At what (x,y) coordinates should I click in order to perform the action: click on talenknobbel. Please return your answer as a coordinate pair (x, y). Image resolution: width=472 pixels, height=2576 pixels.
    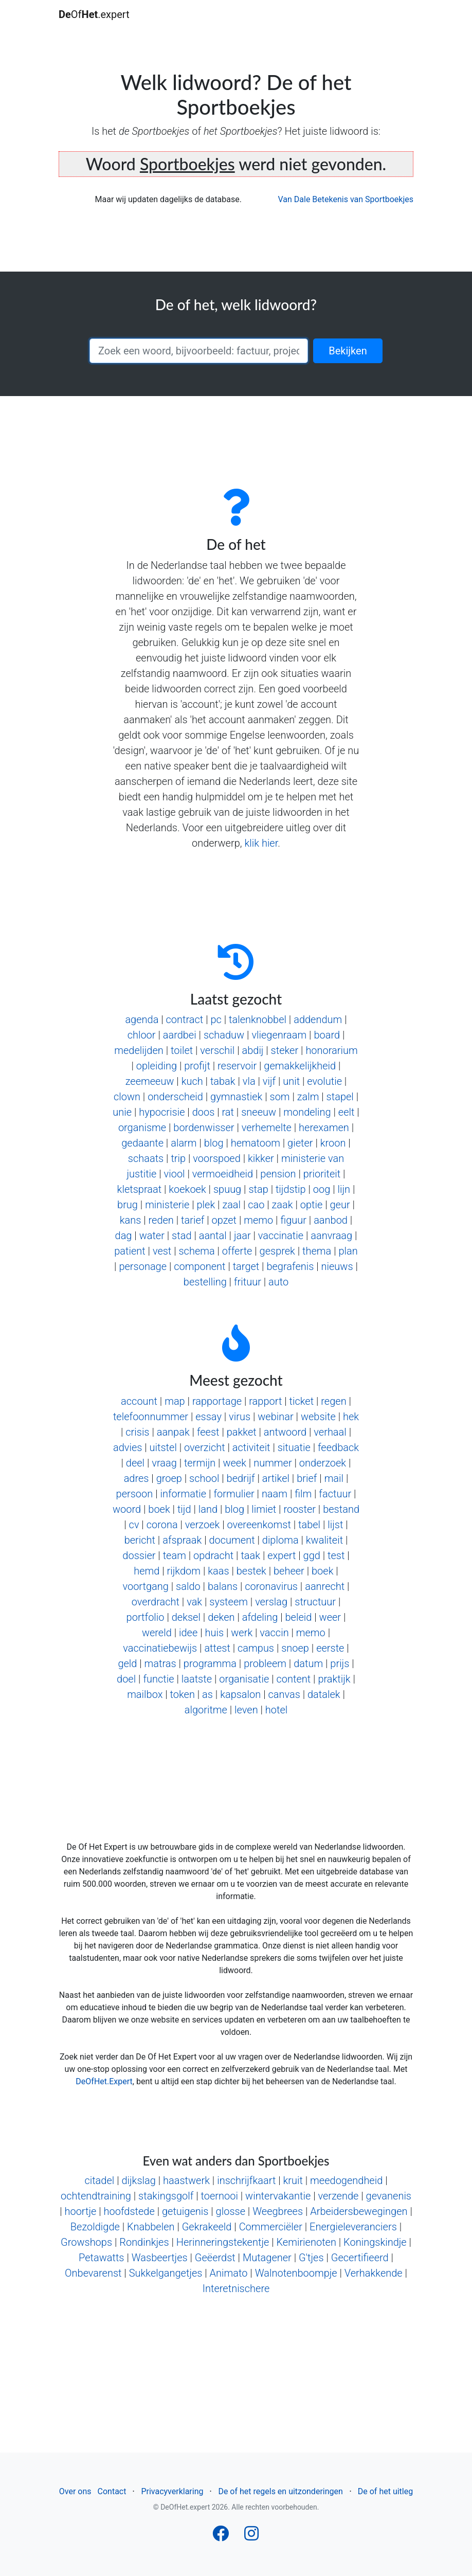
    Looking at the image, I should click on (257, 1019).